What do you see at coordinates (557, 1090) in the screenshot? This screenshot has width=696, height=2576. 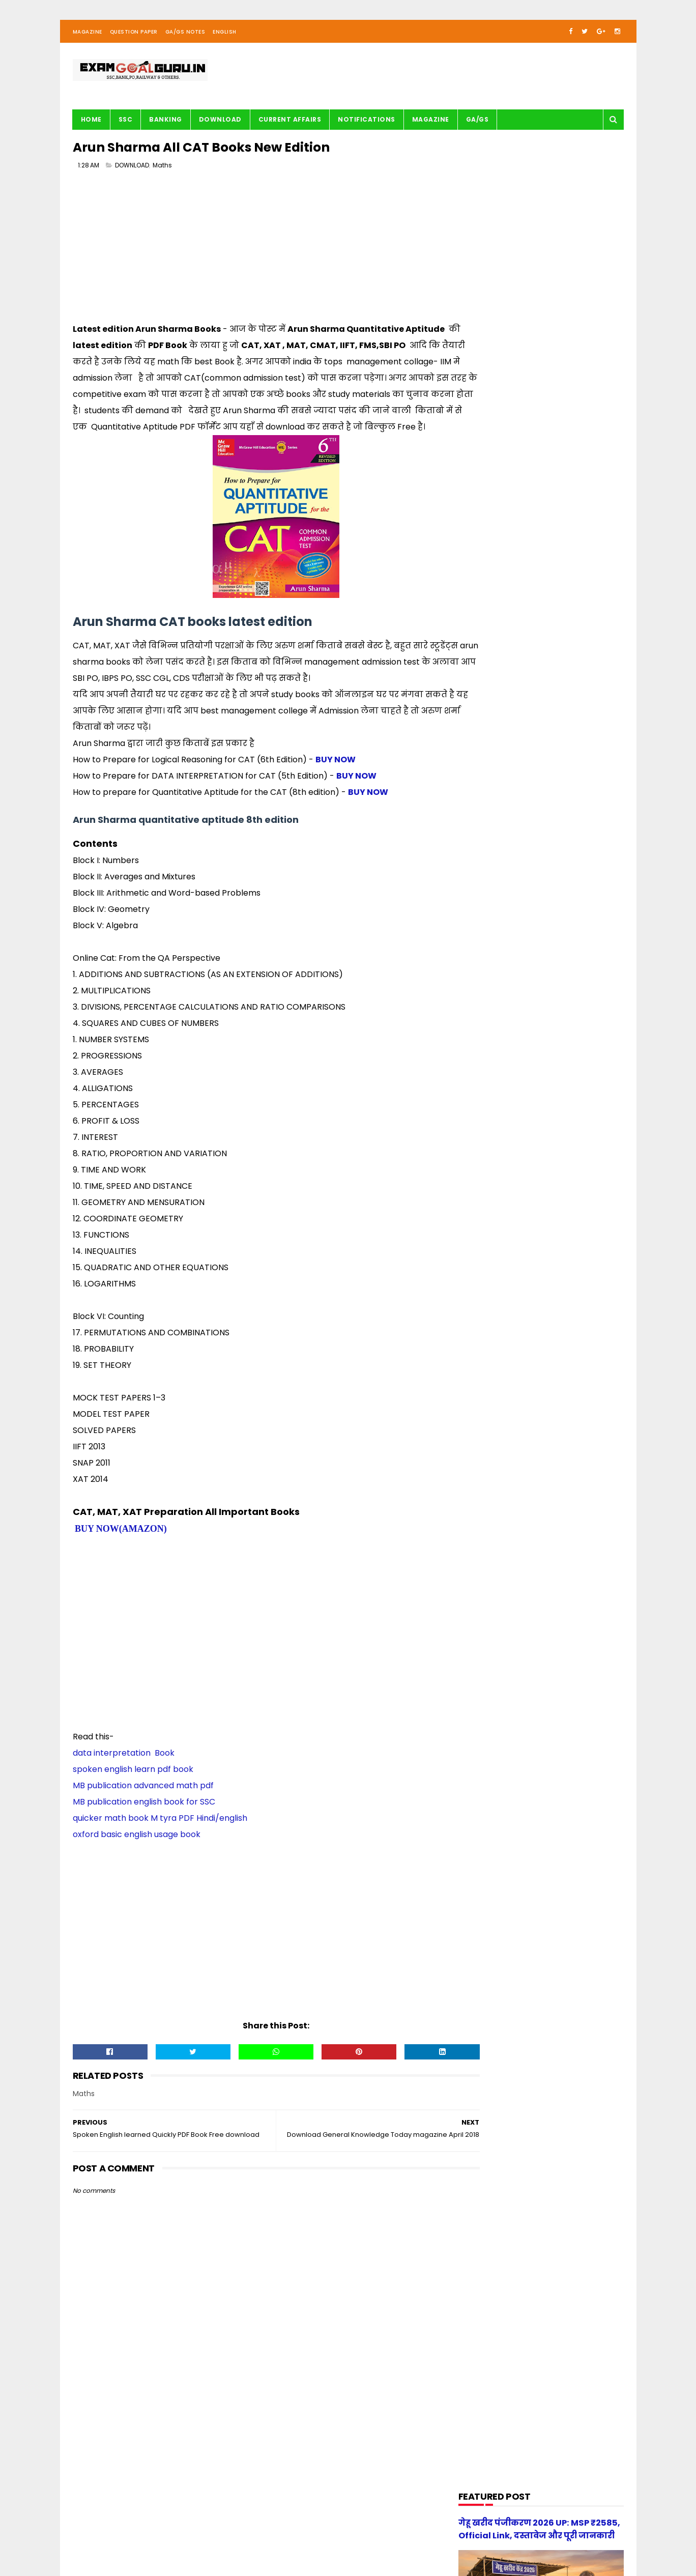 I see `[new] Aditya Publication सामान्य हिन्दी Book PDF` at bounding box center [557, 1090].